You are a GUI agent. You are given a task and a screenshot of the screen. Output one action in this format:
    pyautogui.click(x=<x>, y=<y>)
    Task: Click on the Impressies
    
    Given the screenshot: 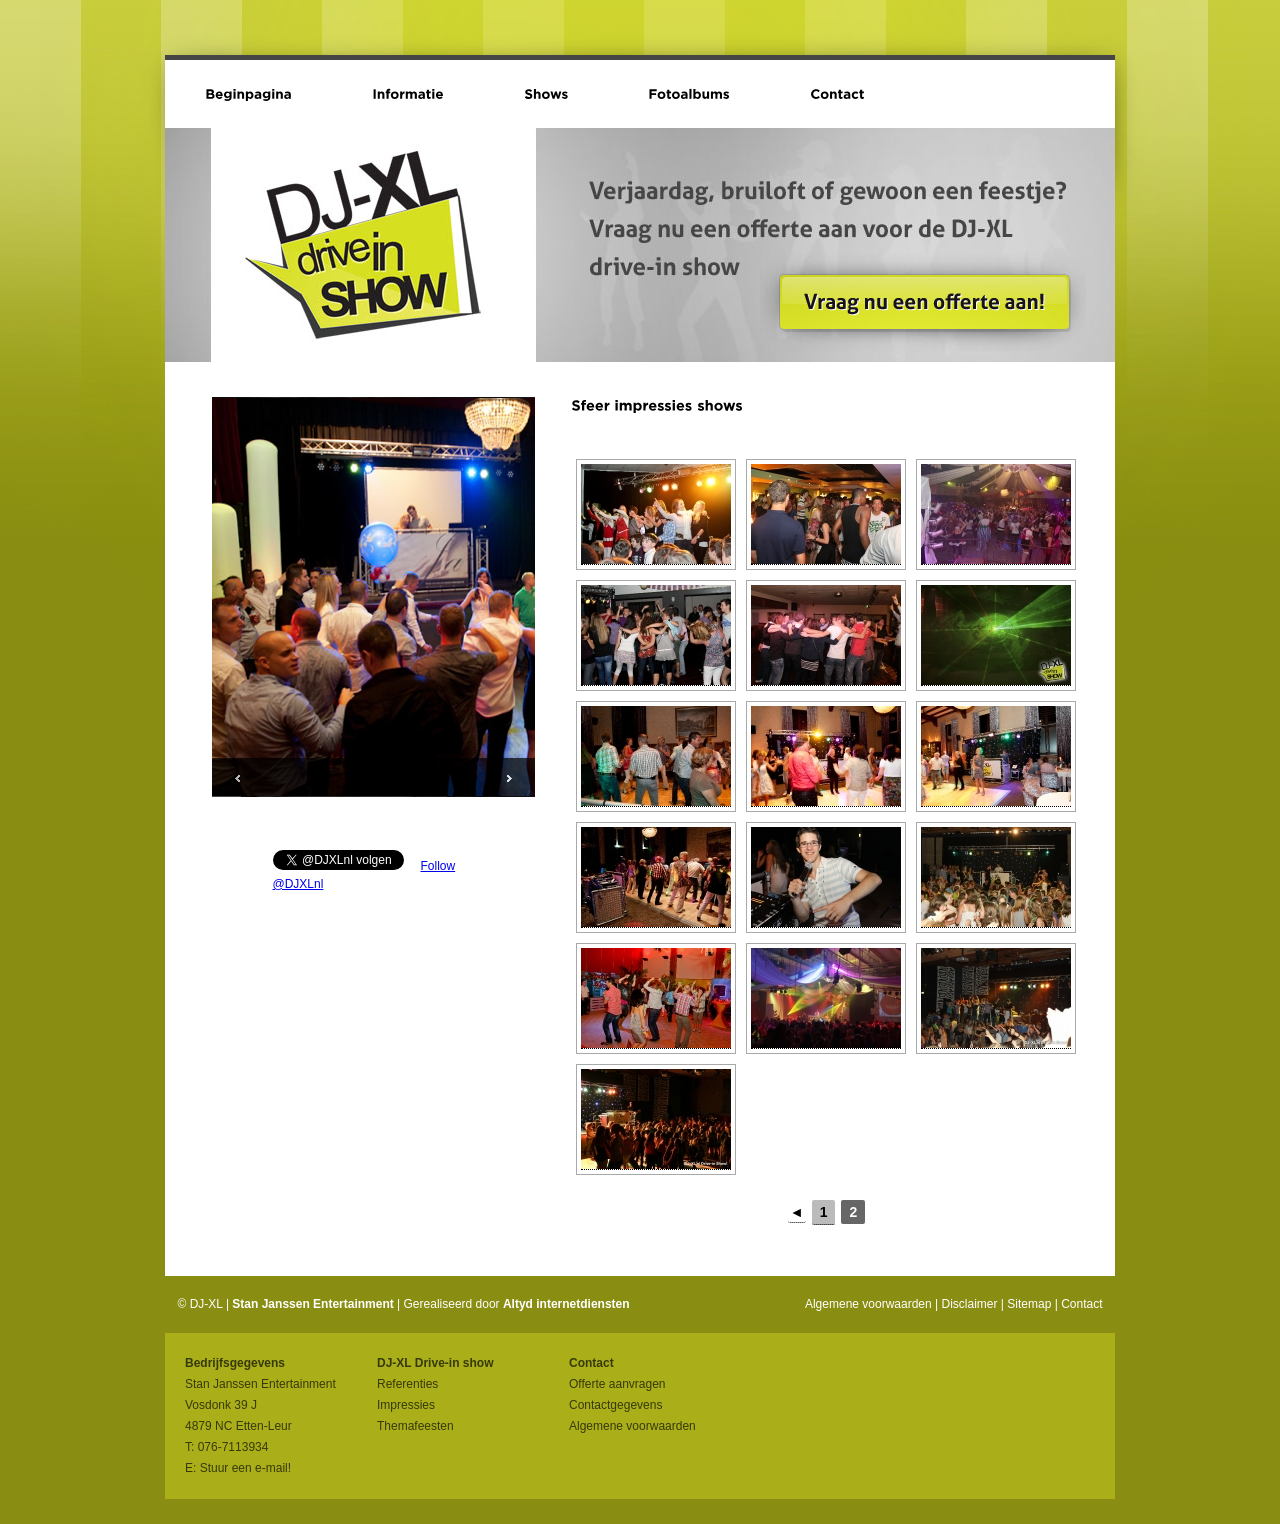 What is the action you would take?
    pyautogui.click(x=406, y=1405)
    